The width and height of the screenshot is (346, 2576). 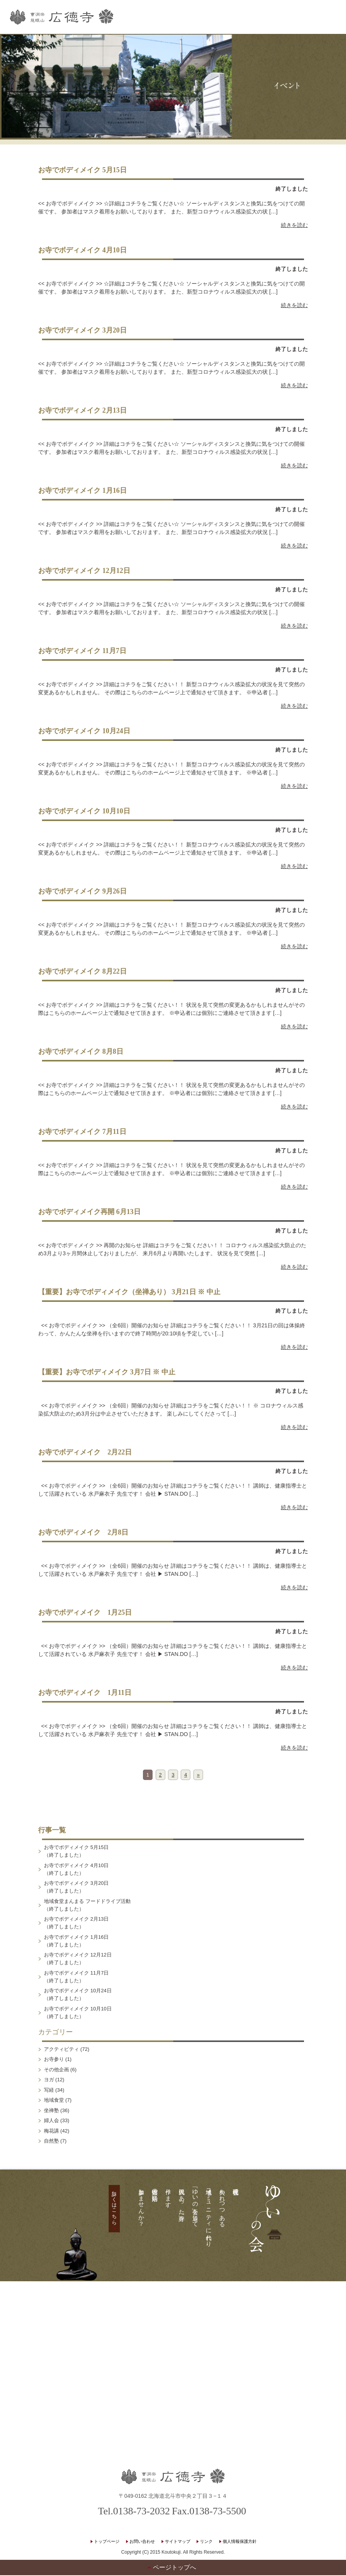 I want to click on お寺でボディメイク 2月13日, so click(x=82, y=411).